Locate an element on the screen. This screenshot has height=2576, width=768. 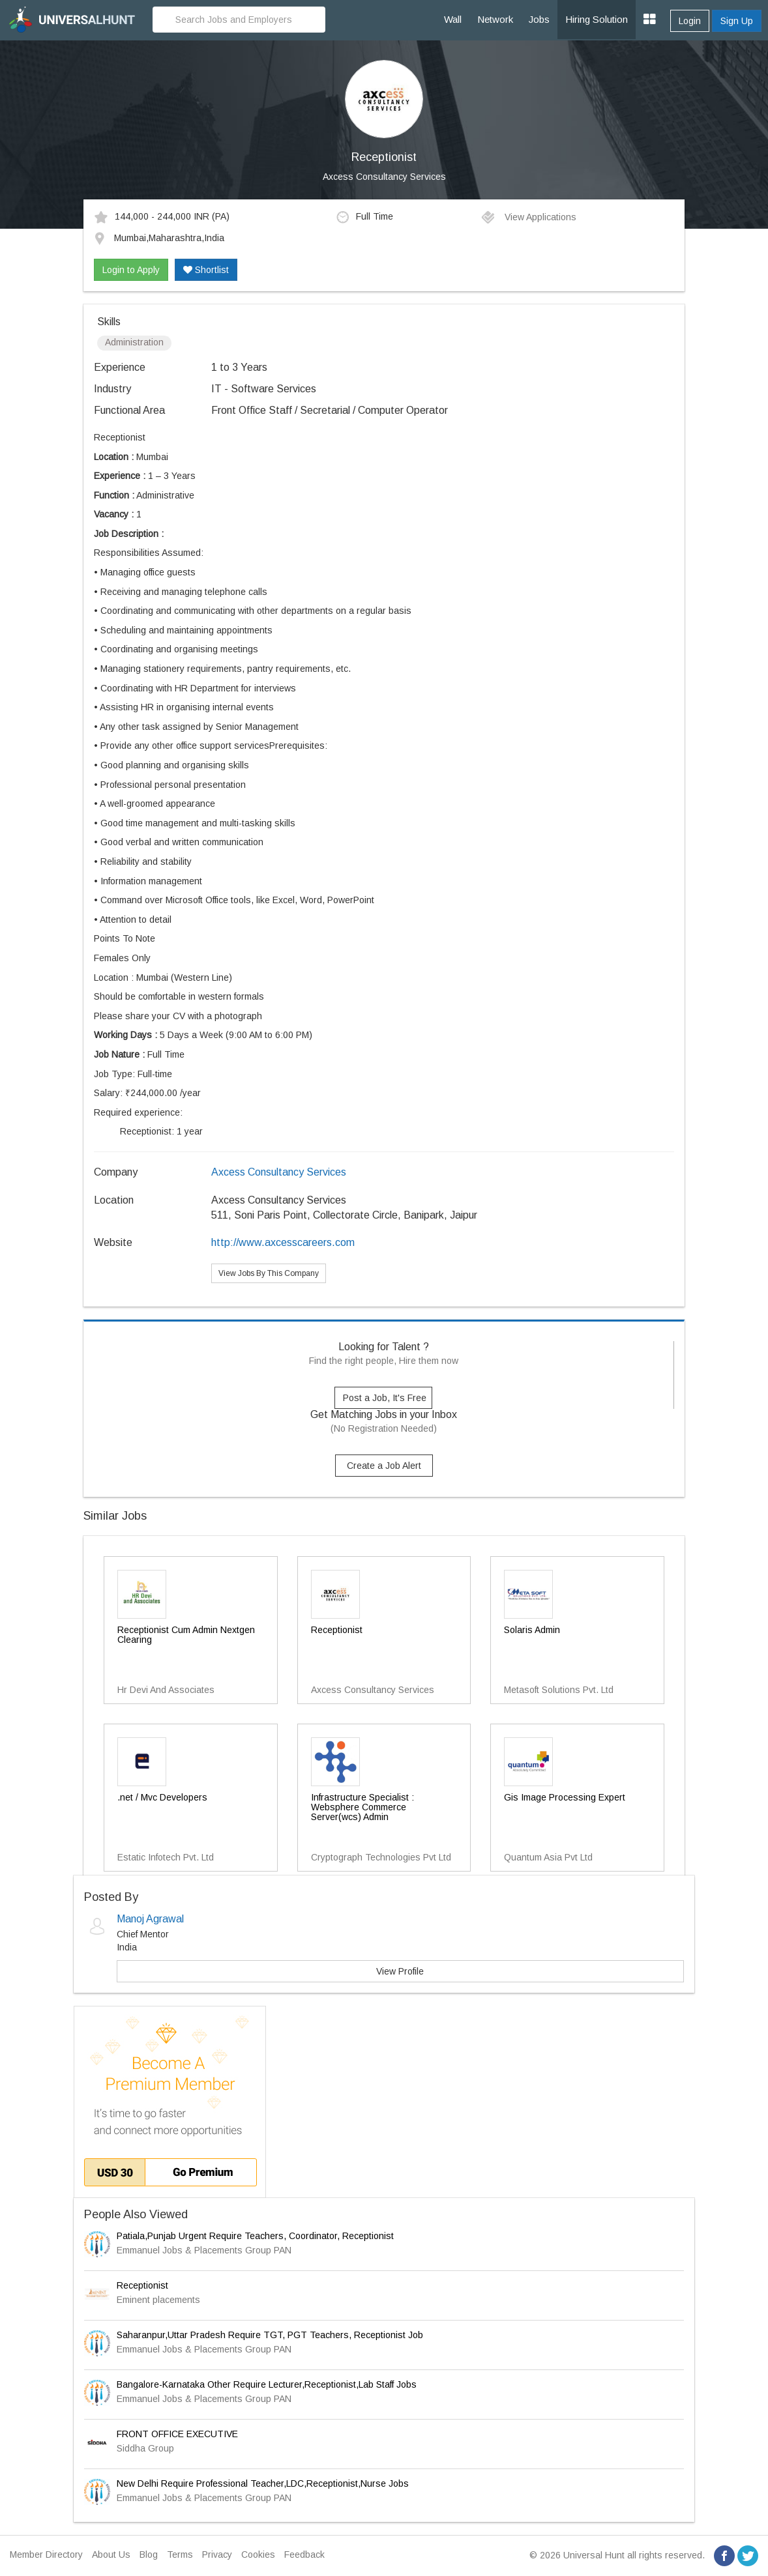
Saharanpur,Uttar Pradesh Require TGT, PGT Teachers, Receptionist Job is located at coordinates (270, 2335).